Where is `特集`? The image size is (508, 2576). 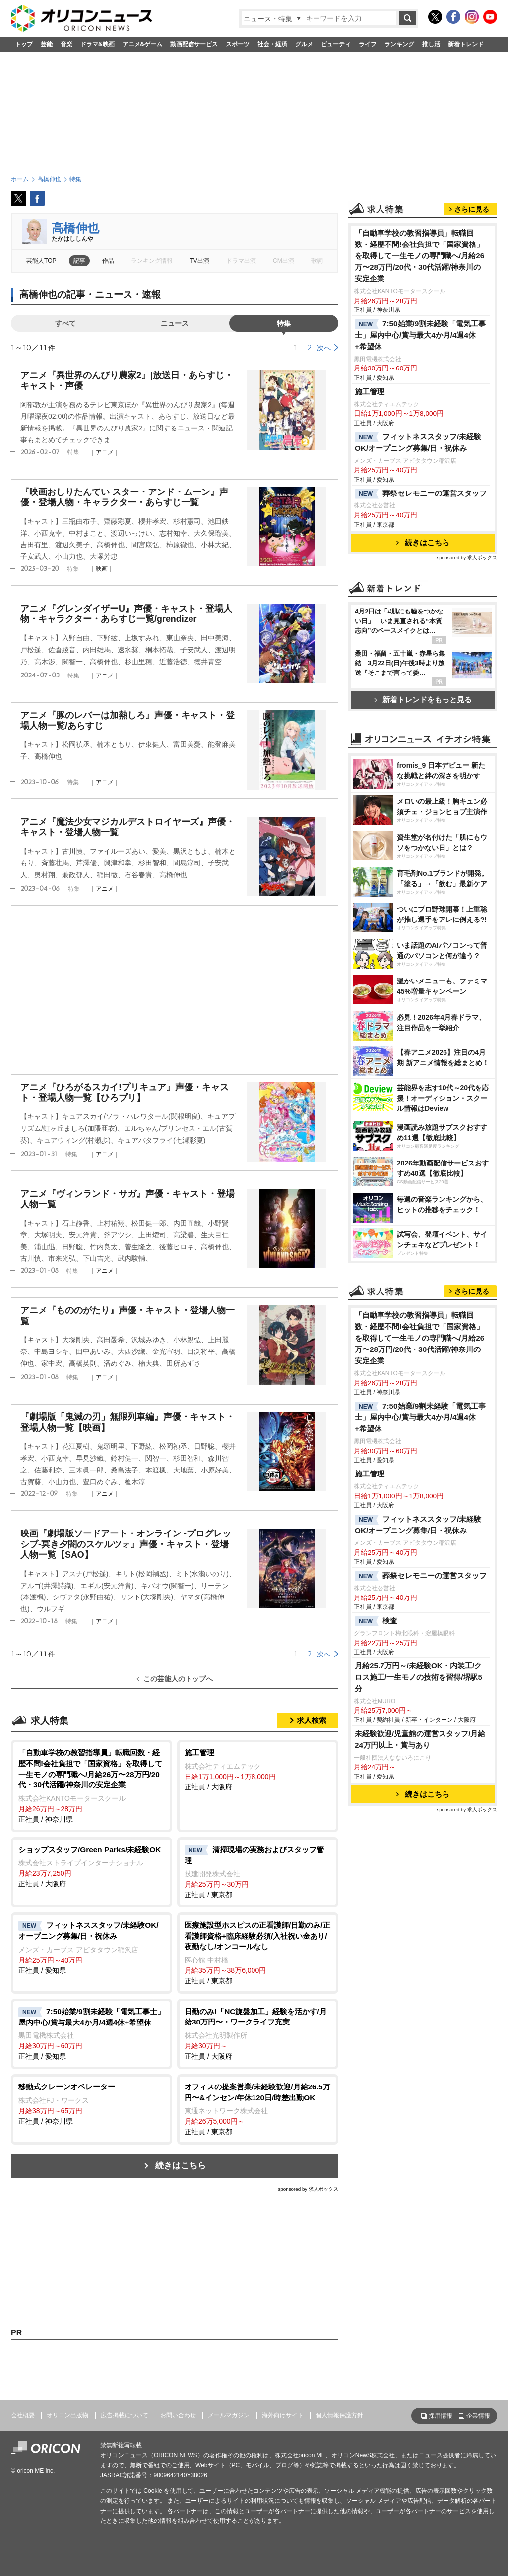 特集 is located at coordinates (284, 323).